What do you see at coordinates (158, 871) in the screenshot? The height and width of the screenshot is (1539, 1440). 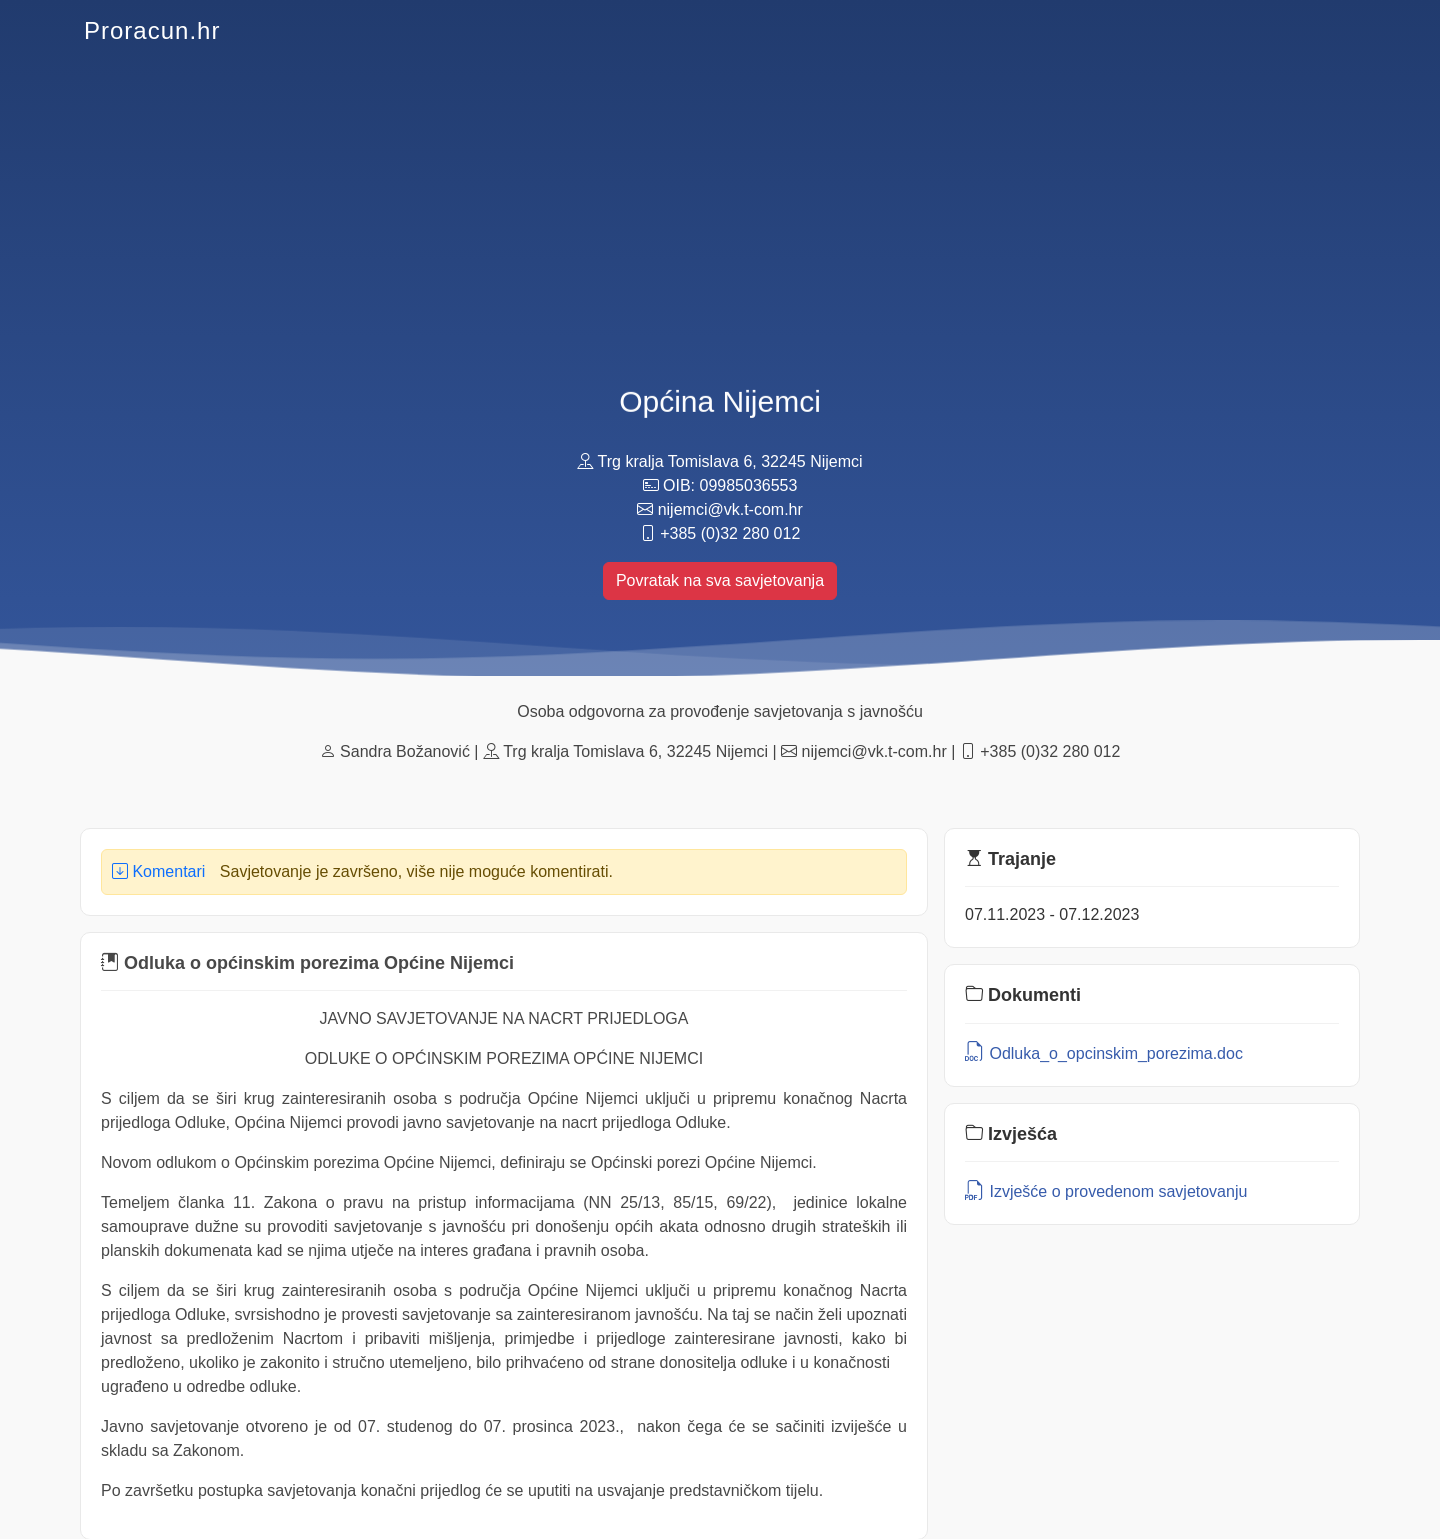 I see `Komentari` at bounding box center [158, 871].